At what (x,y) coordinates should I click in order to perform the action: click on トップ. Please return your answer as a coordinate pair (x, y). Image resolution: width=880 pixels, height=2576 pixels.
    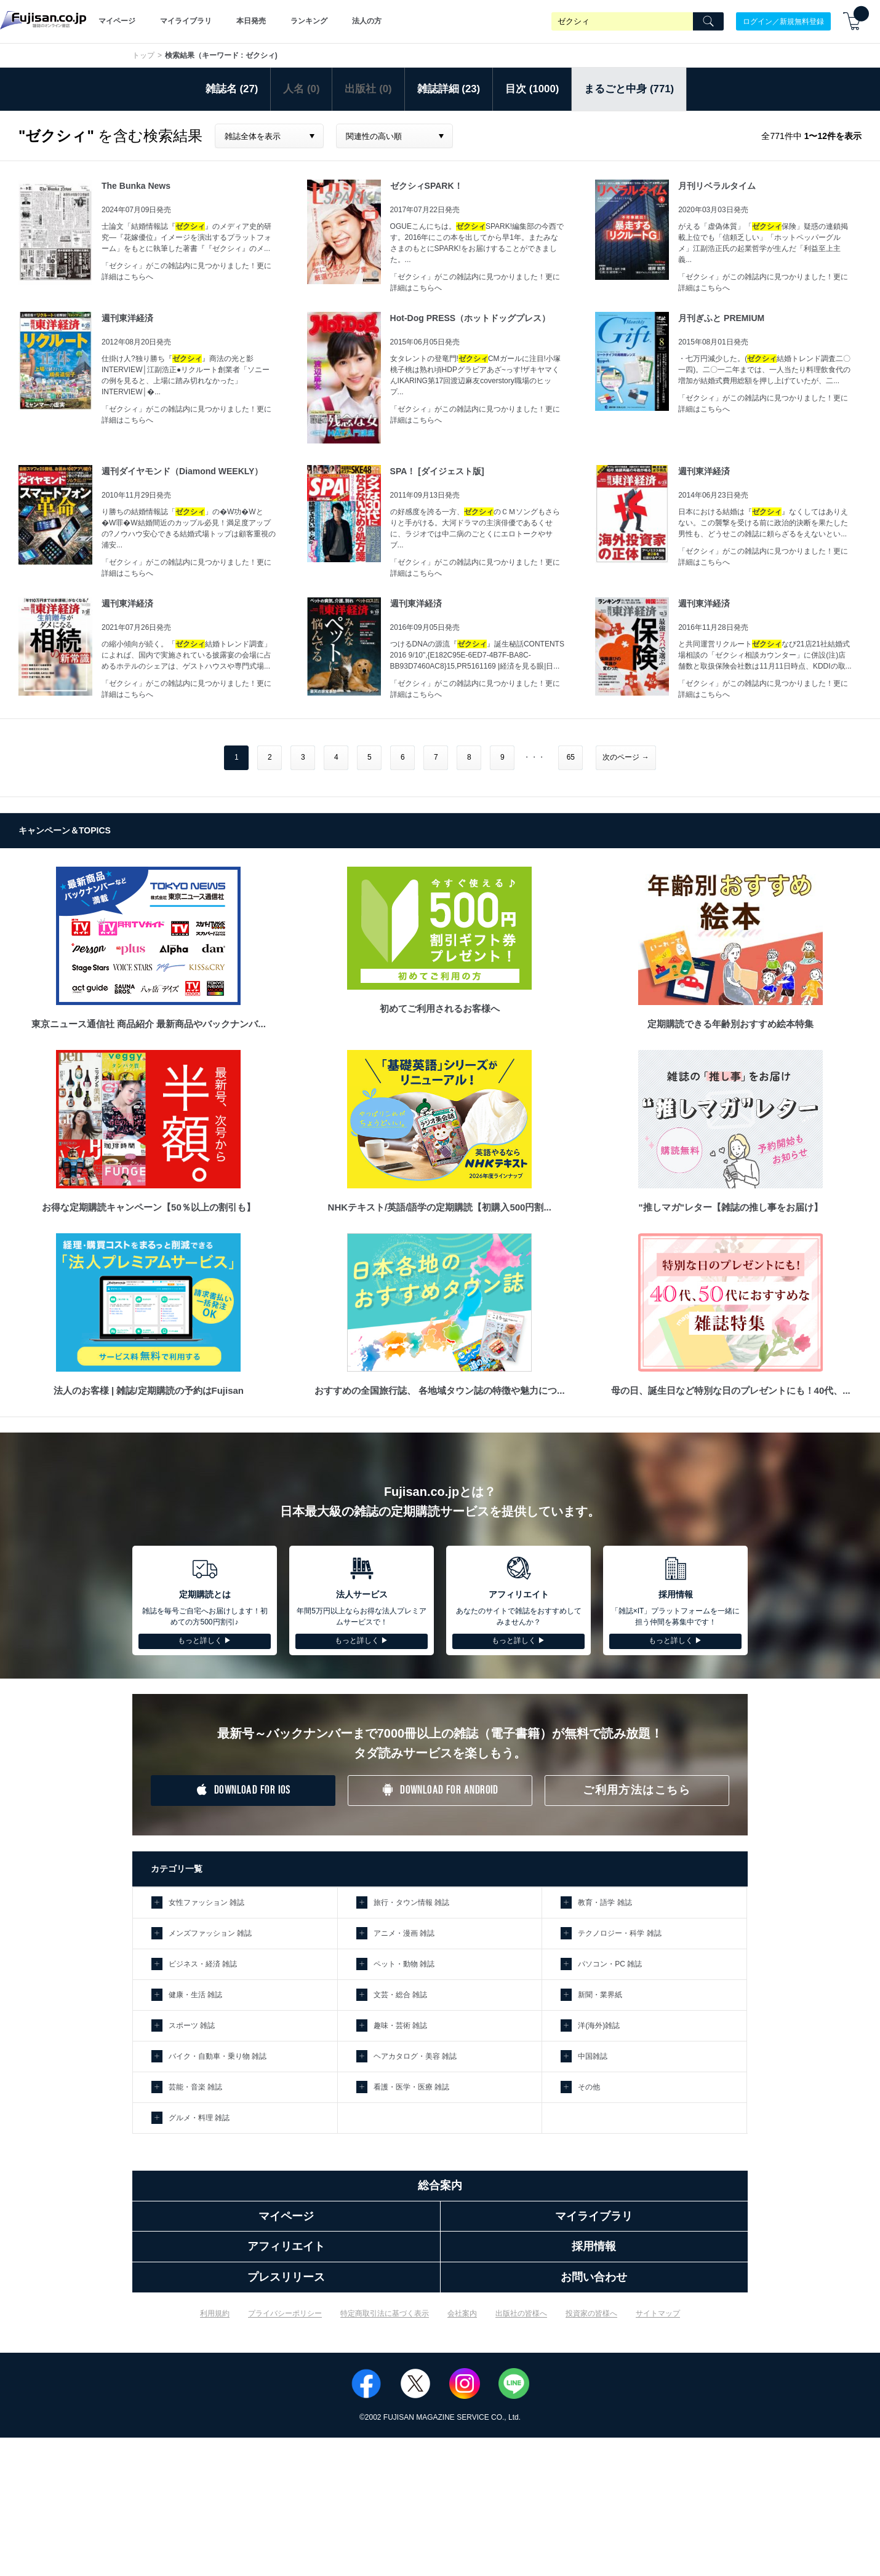
    Looking at the image, I should click on (143, 55).